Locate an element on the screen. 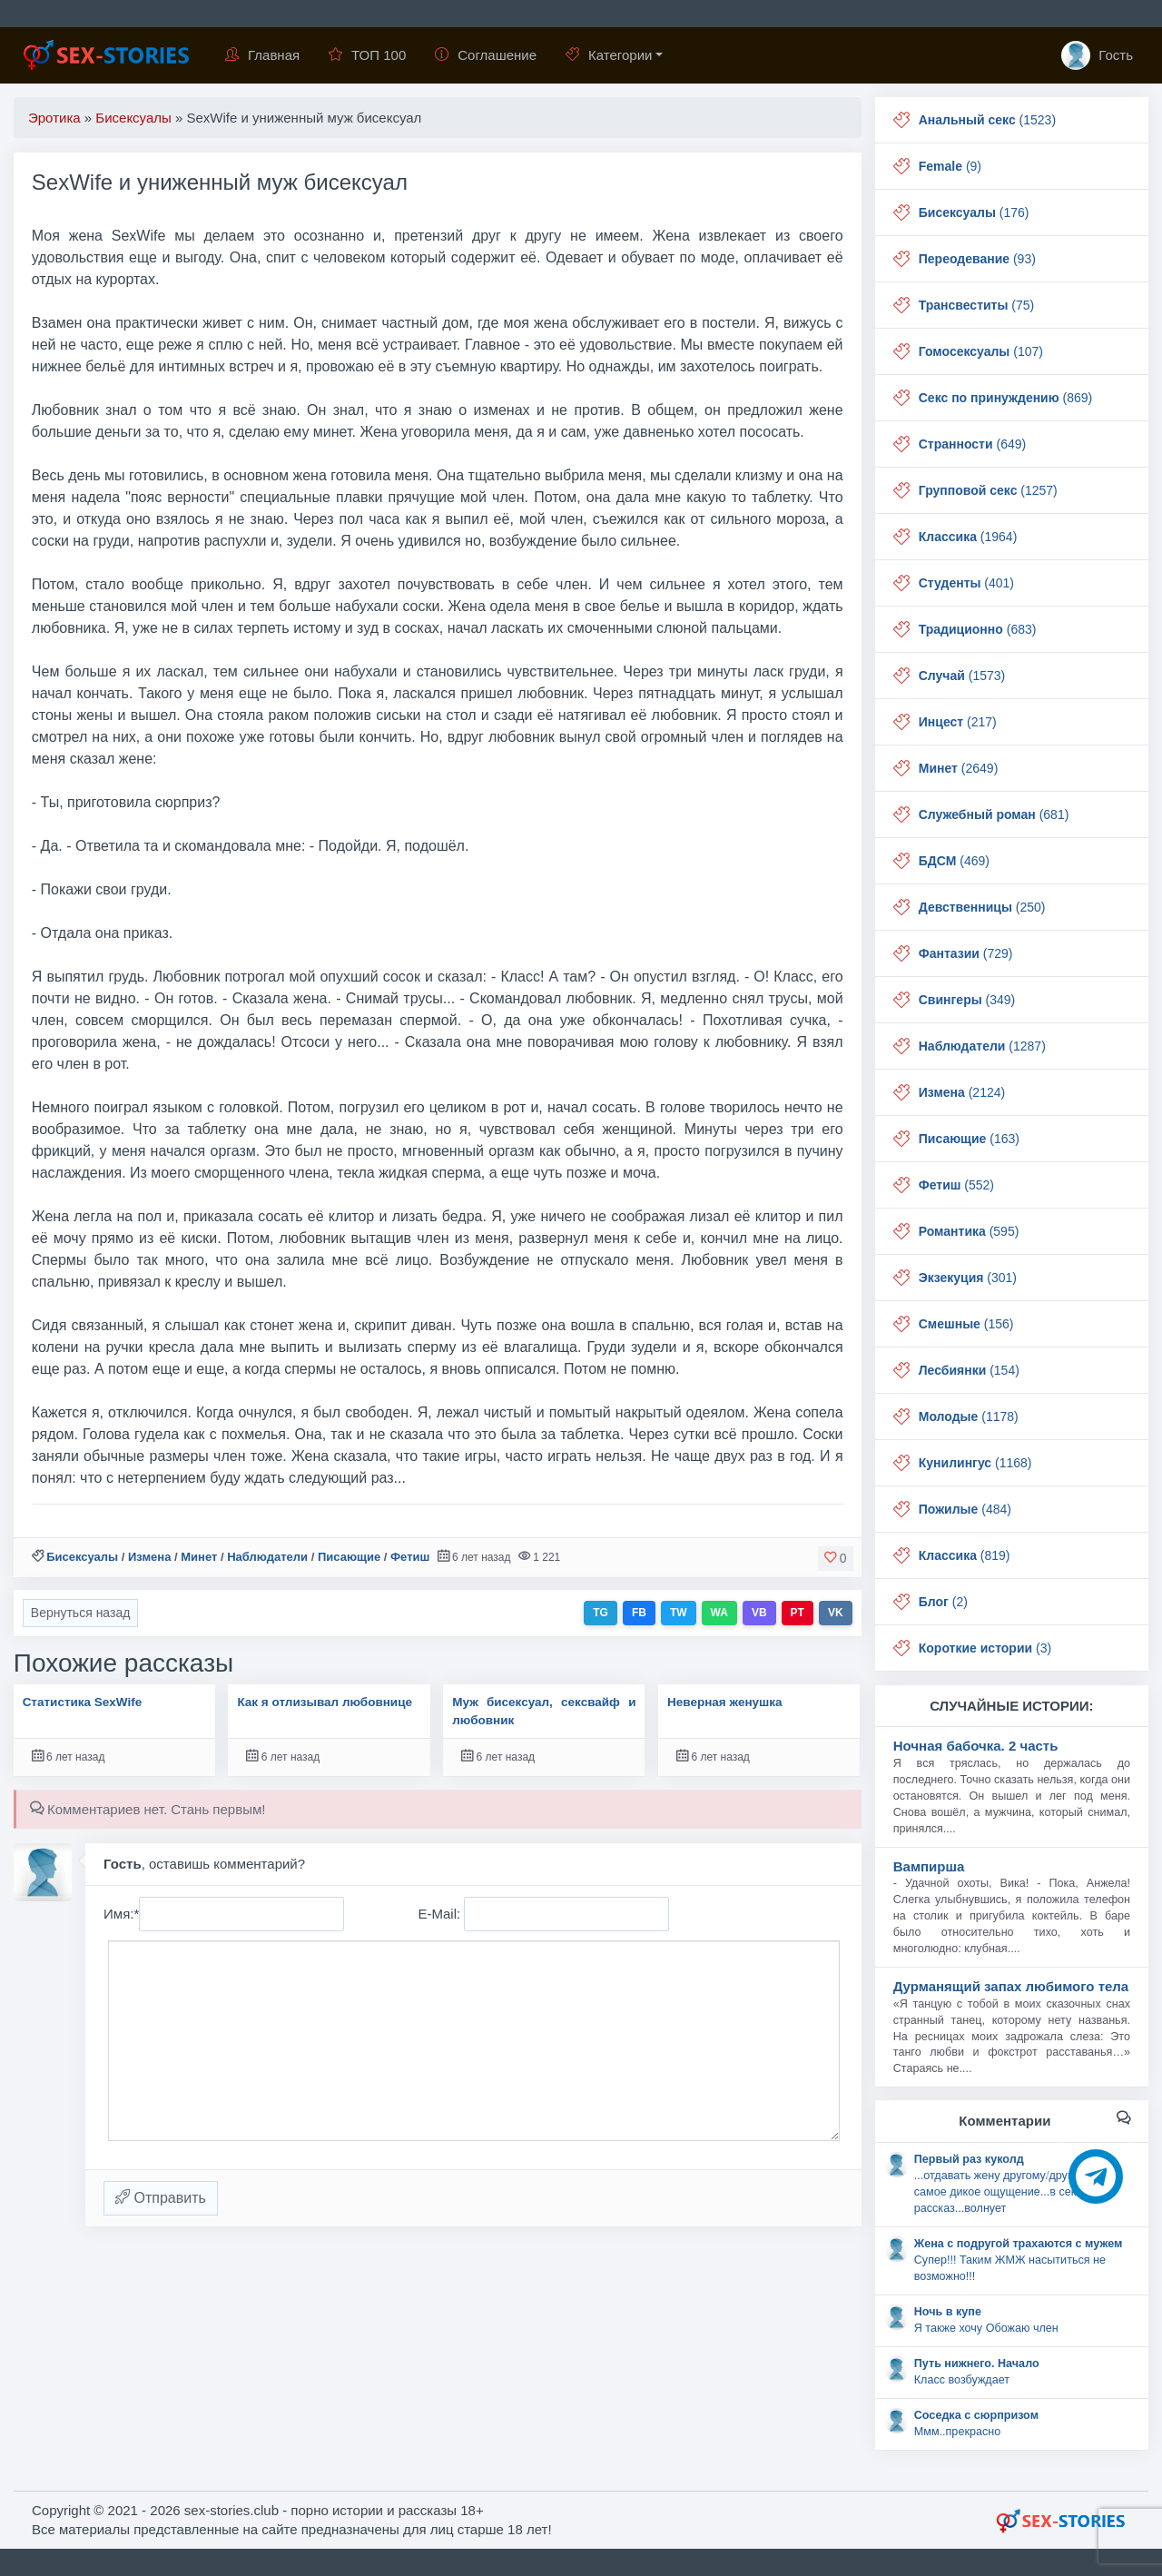 Image resolution: width=1162 pixels, height=2576 pixels. (595) is located at coordinates (969, 1231).